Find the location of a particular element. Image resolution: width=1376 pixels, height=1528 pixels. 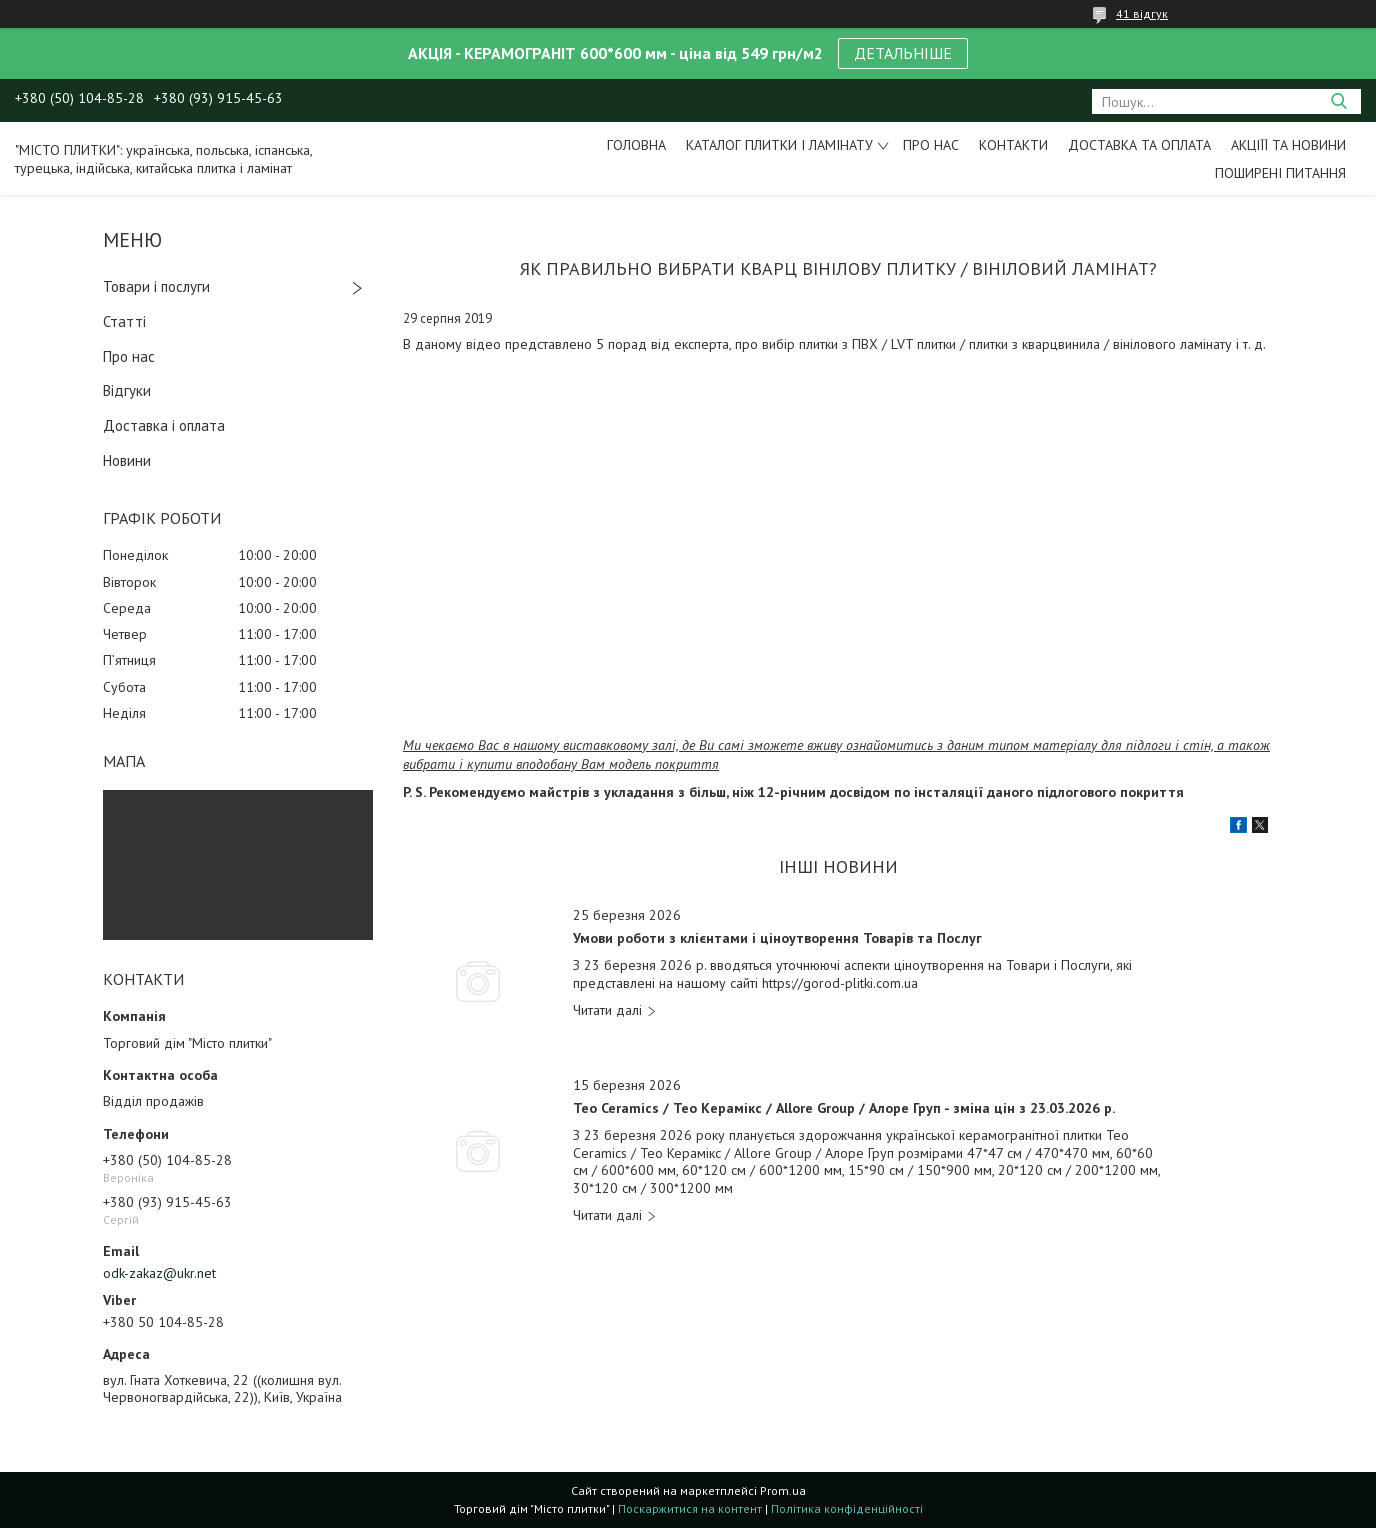

Доставка і оплата is located at coordinates (164, 425).